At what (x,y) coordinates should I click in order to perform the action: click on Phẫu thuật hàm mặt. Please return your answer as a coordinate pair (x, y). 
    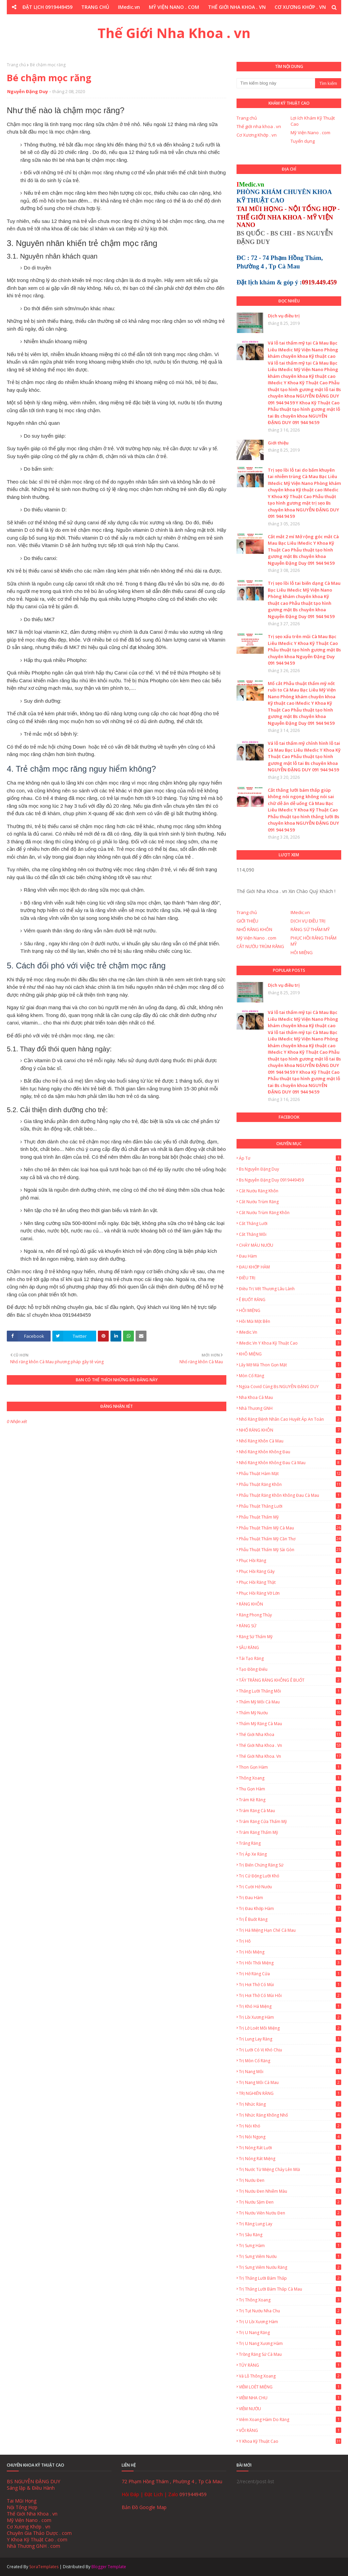
    Looking at the image, I should click on (290, 1473).